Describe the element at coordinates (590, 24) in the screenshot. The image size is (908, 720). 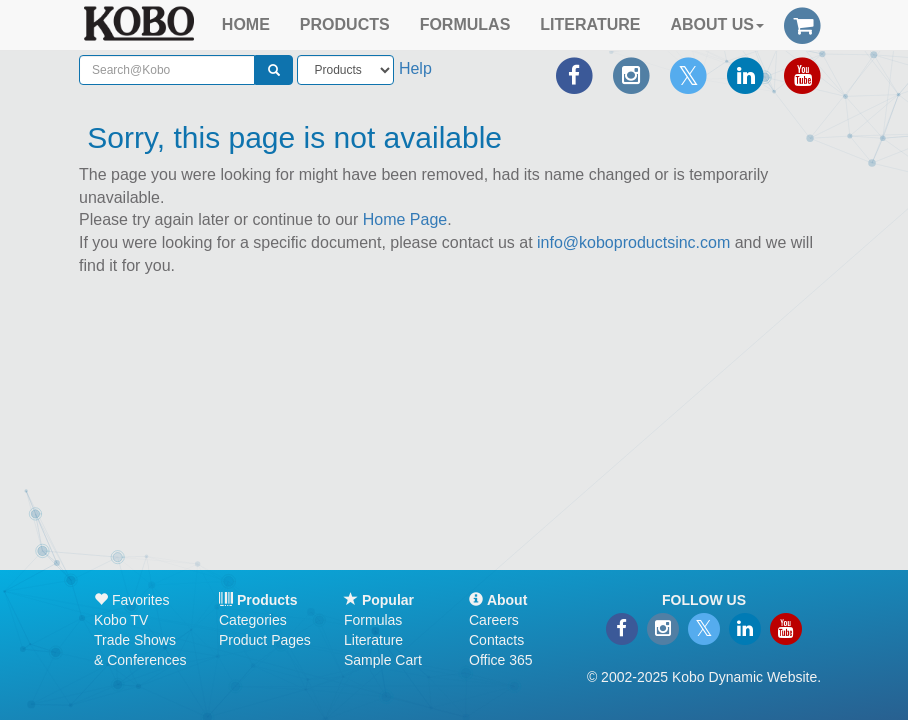
I see `LITERATURE` at that location.